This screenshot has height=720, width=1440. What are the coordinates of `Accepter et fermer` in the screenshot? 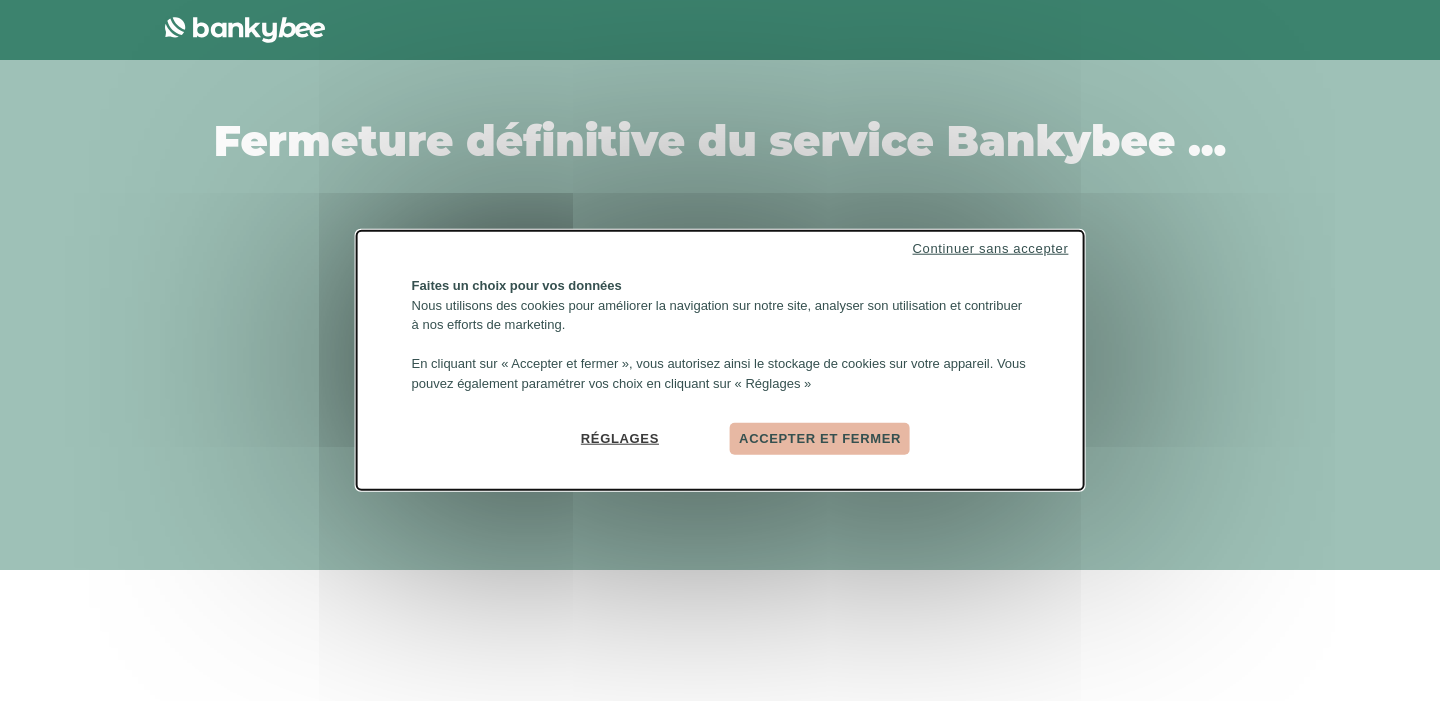 It's located at (820, 438).